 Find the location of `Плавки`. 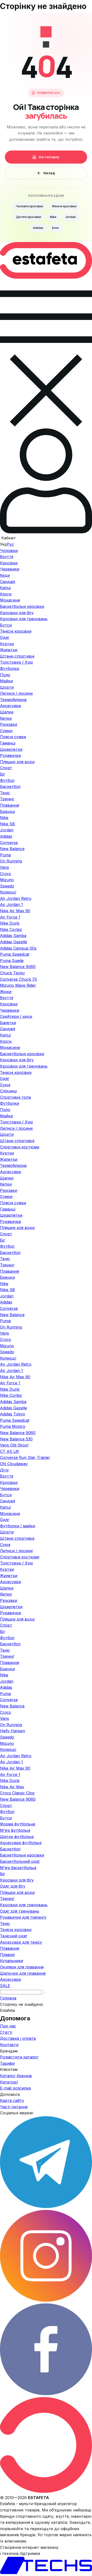

Плавки is located at coordinates (7, 1954).